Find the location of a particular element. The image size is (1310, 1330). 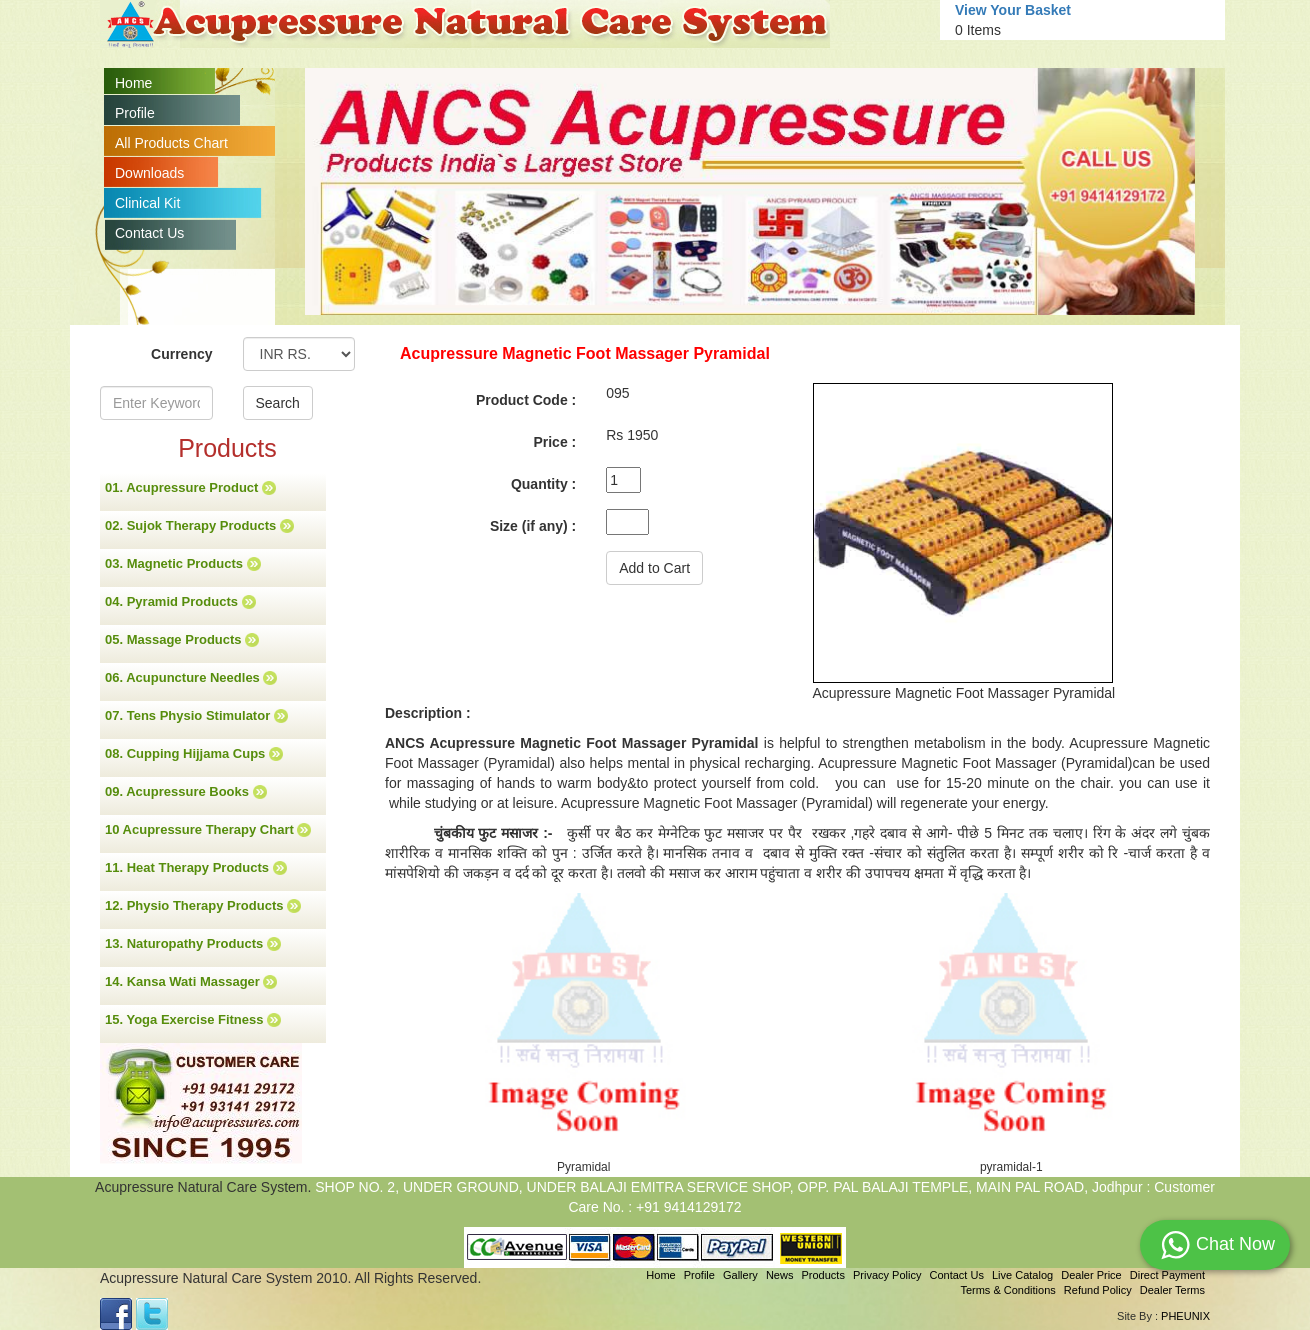

Live Catalog is located at coordinates (1022, 1275).